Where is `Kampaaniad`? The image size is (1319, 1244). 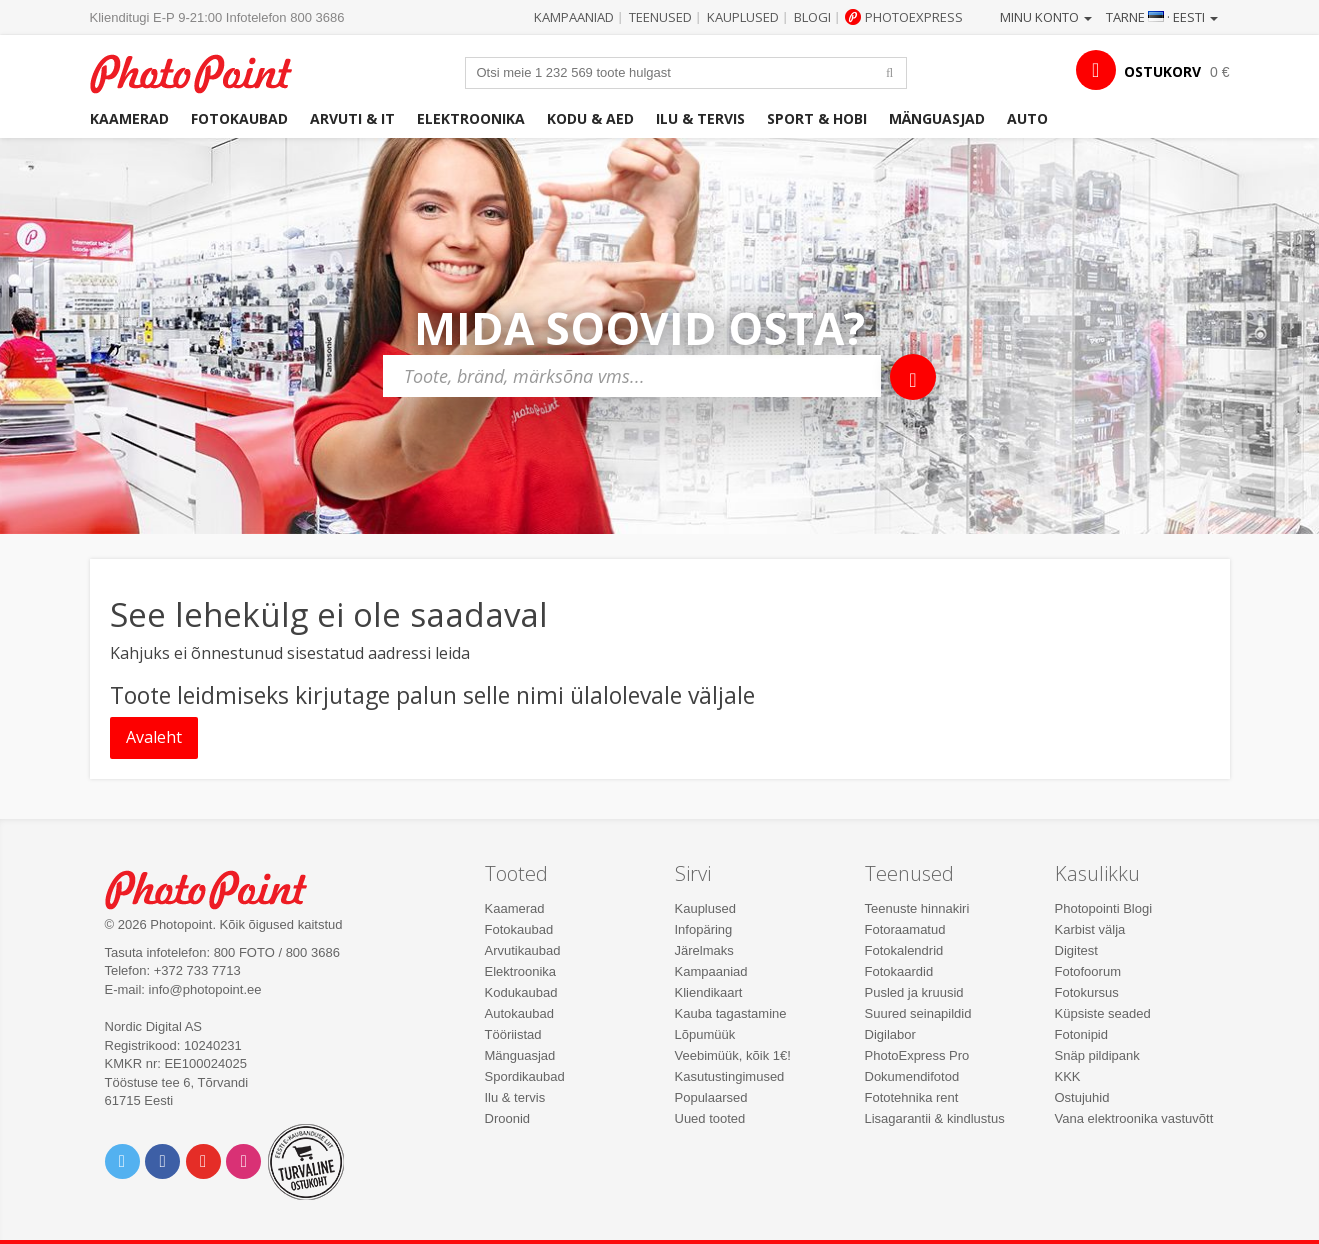
Kampaaniad is located at coordinates (574, 17).